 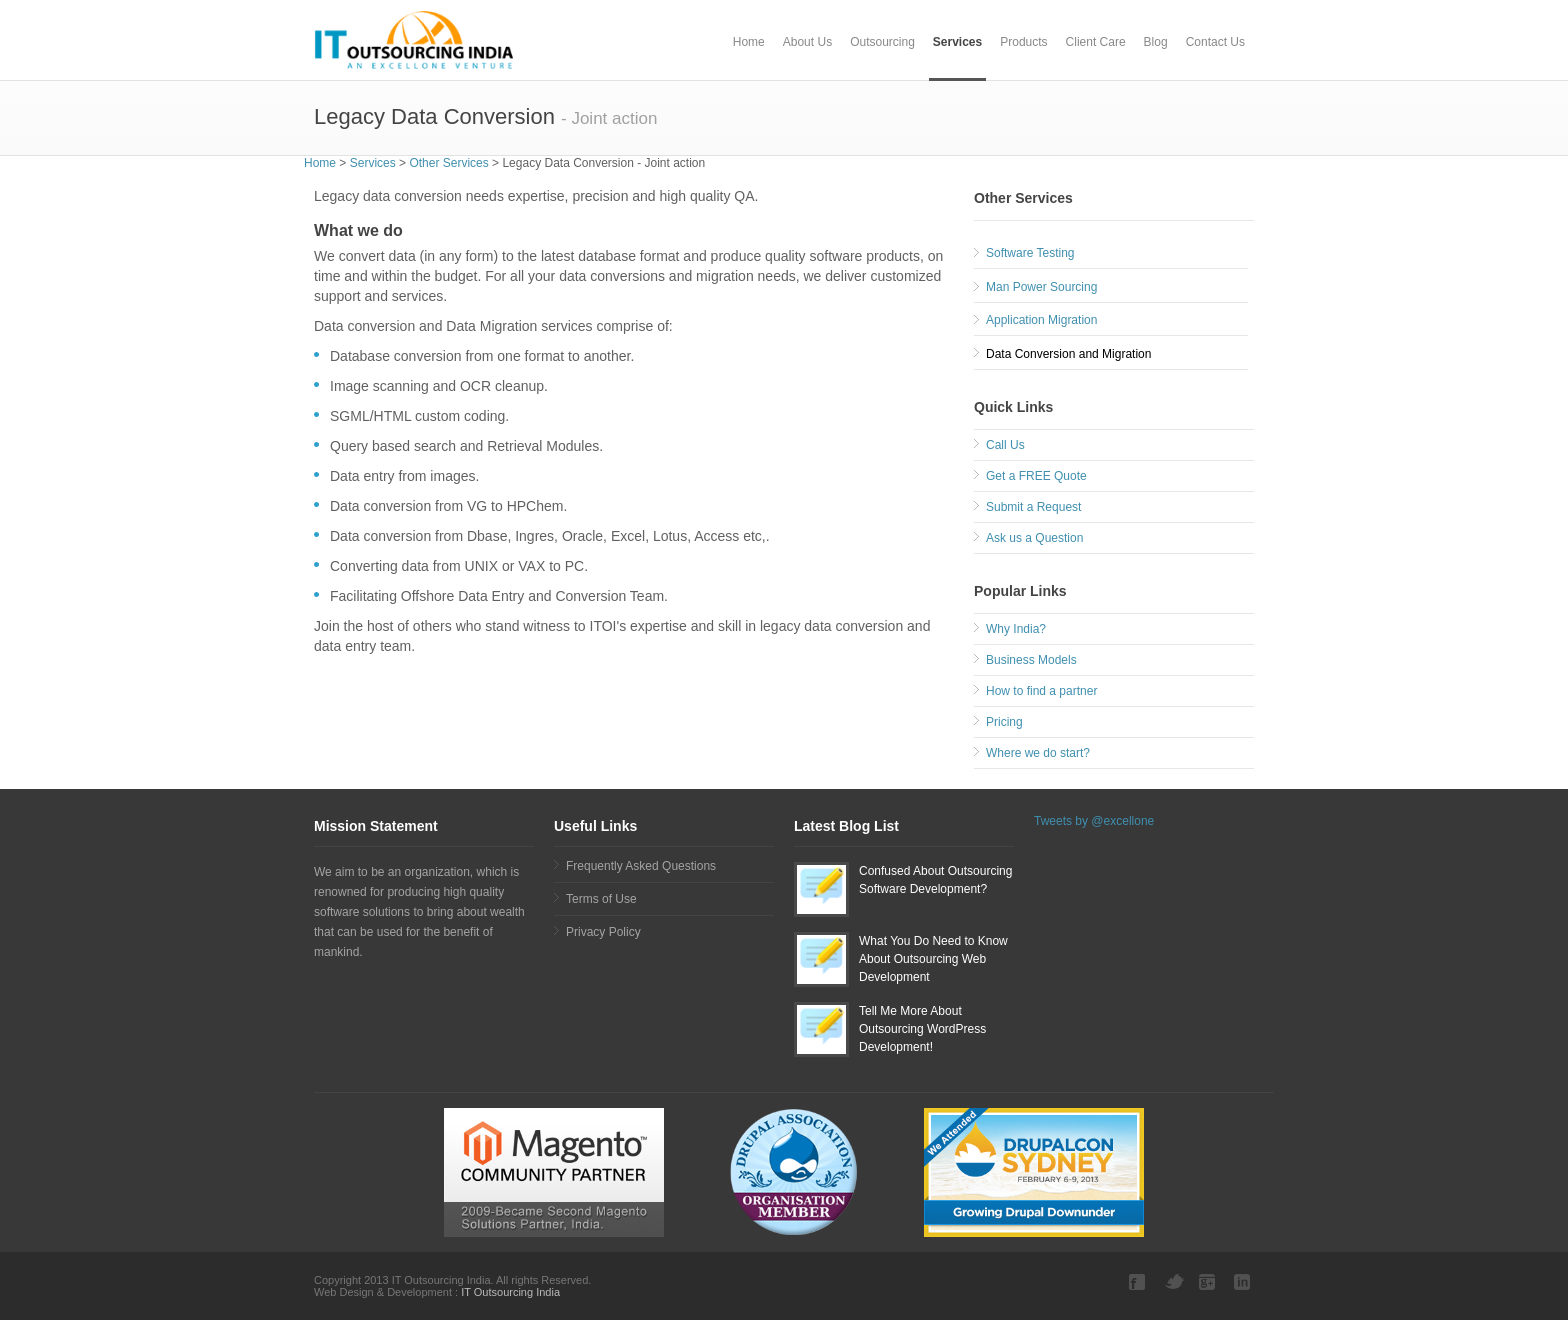 What do you see at coordinates (1041, 320) in the screenshot?
I see `Application Migration` at bounding box center [1041, 320].